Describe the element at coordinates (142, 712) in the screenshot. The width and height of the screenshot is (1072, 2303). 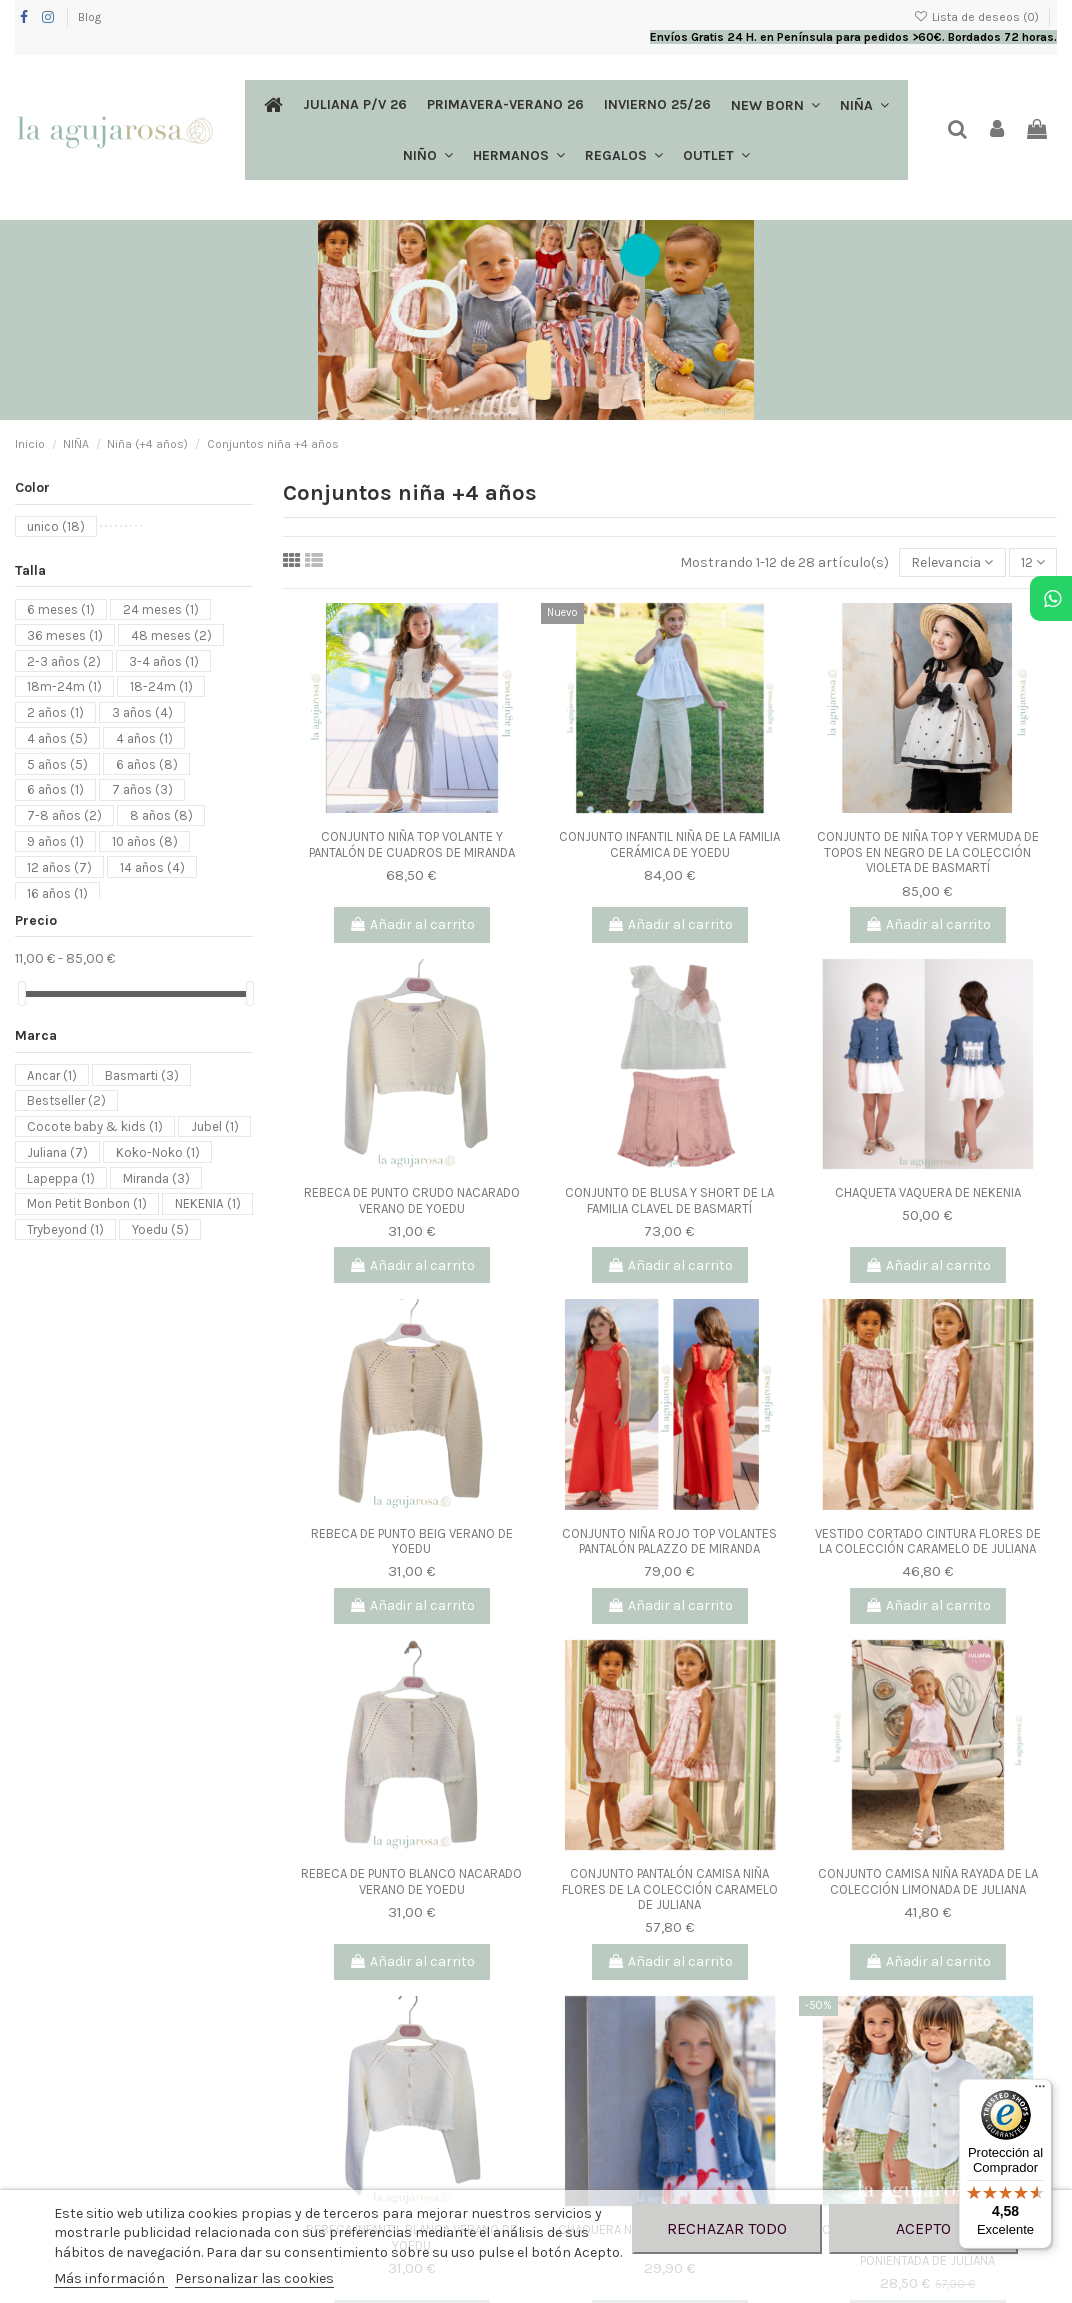
I see `3 años` at that location.